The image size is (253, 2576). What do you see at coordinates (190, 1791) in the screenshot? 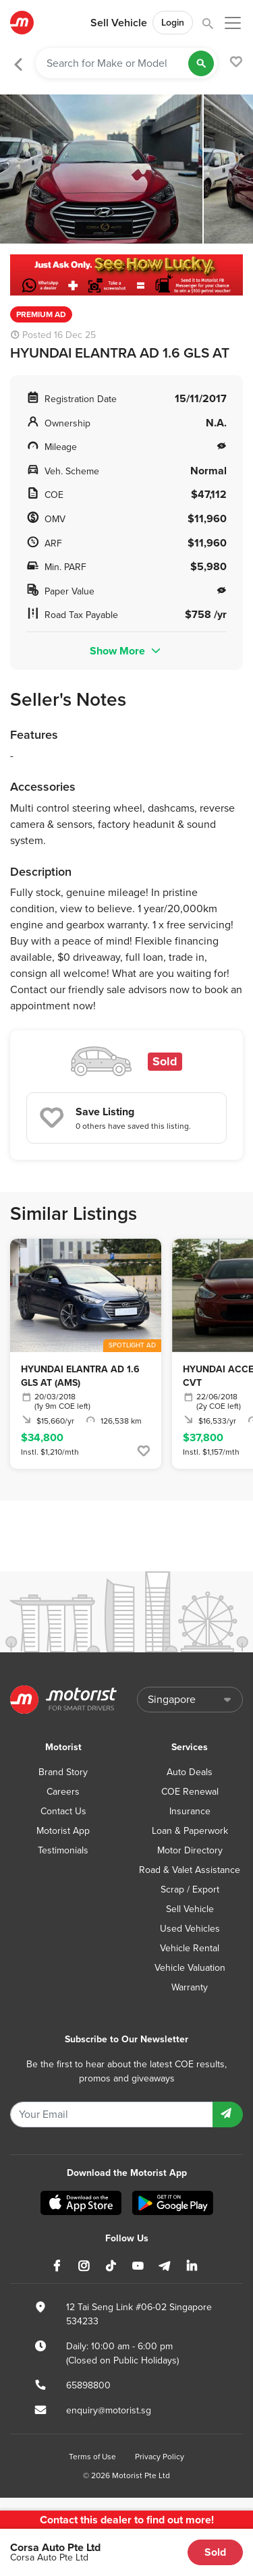
I see `COE Renewal` at bounding box center [190, 1791].